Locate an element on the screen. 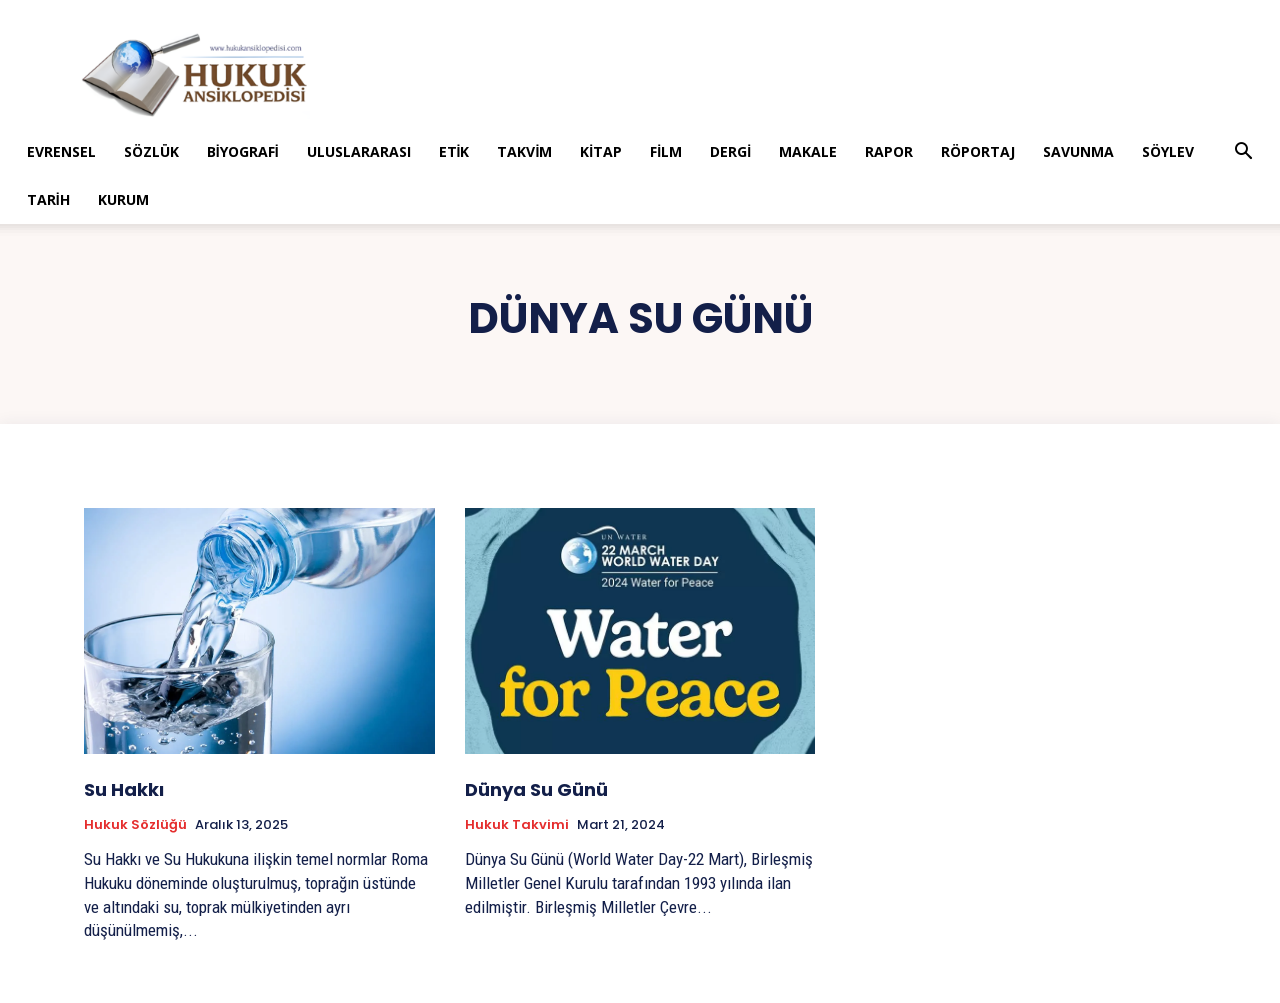  Makale is located at coordinates (808, 151).